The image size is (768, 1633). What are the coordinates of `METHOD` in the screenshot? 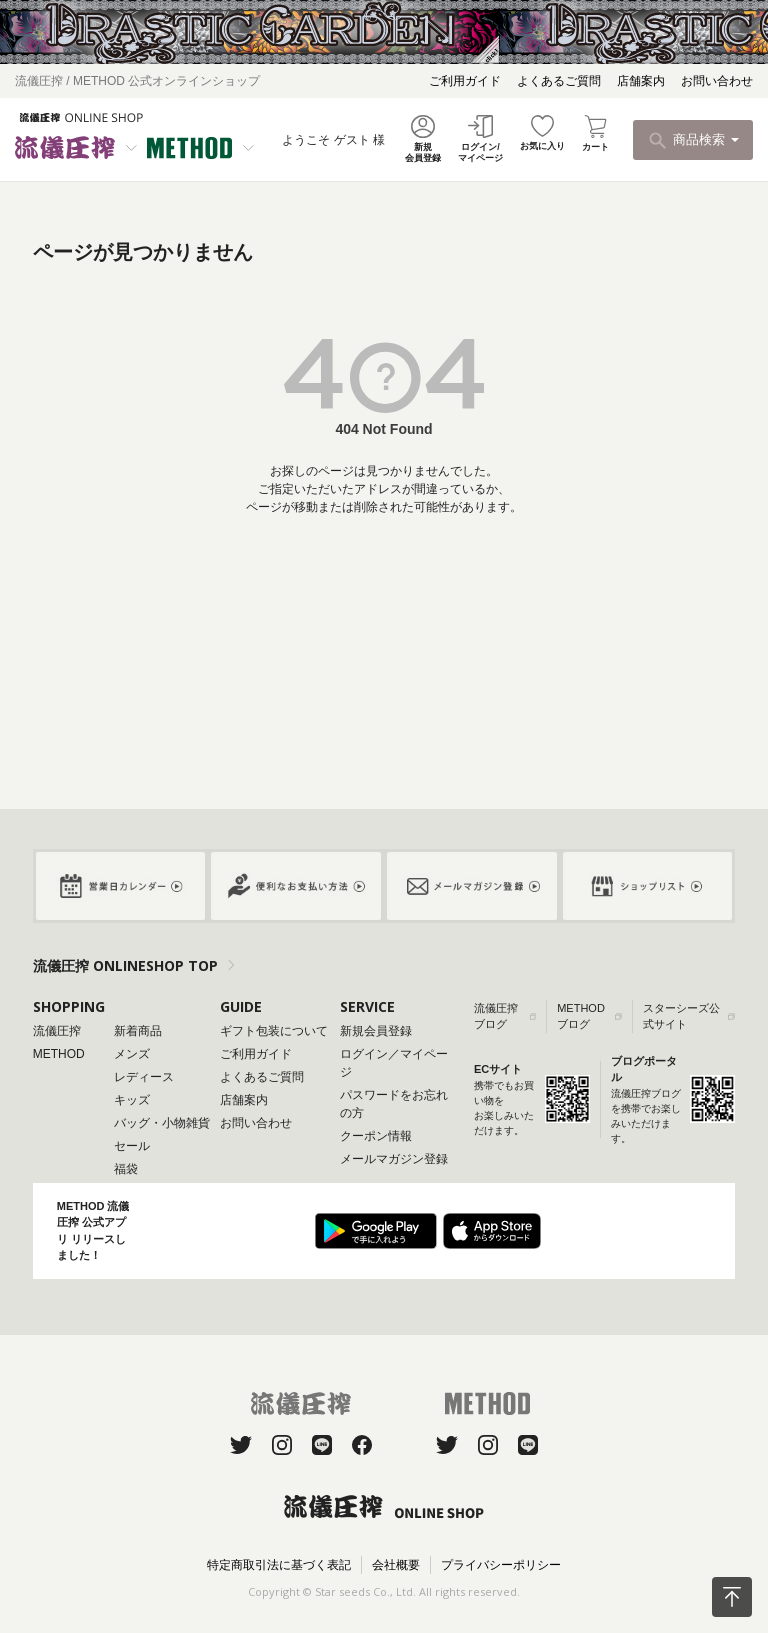 It's located at (59, 1054).